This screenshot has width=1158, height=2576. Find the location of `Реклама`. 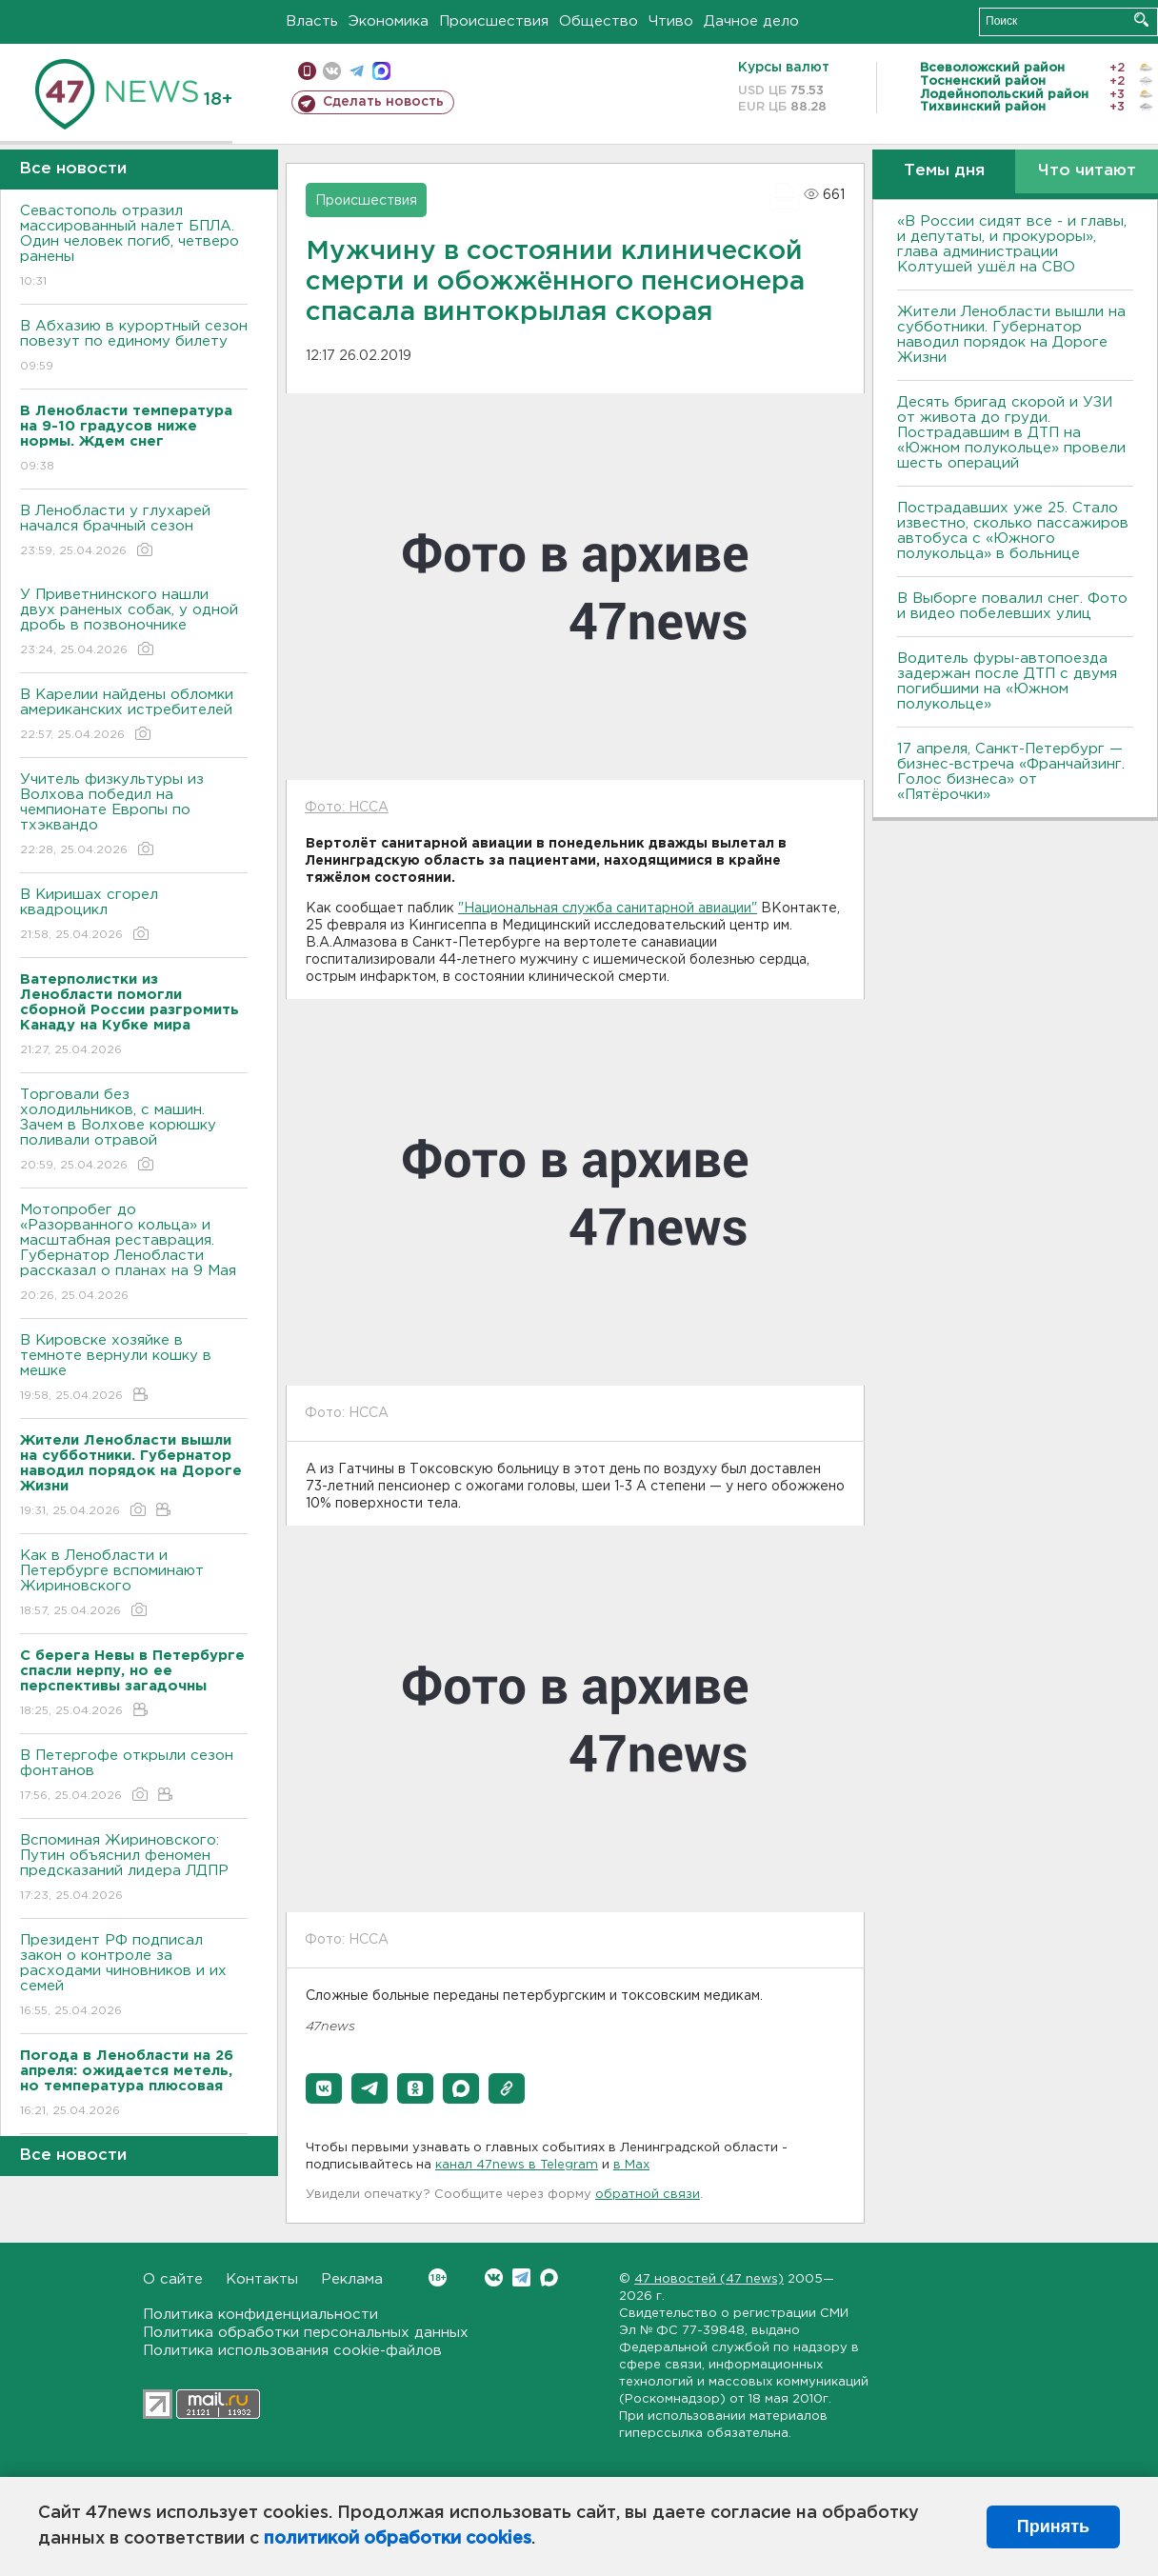

Реклама is located at coordinates (352, 2279).